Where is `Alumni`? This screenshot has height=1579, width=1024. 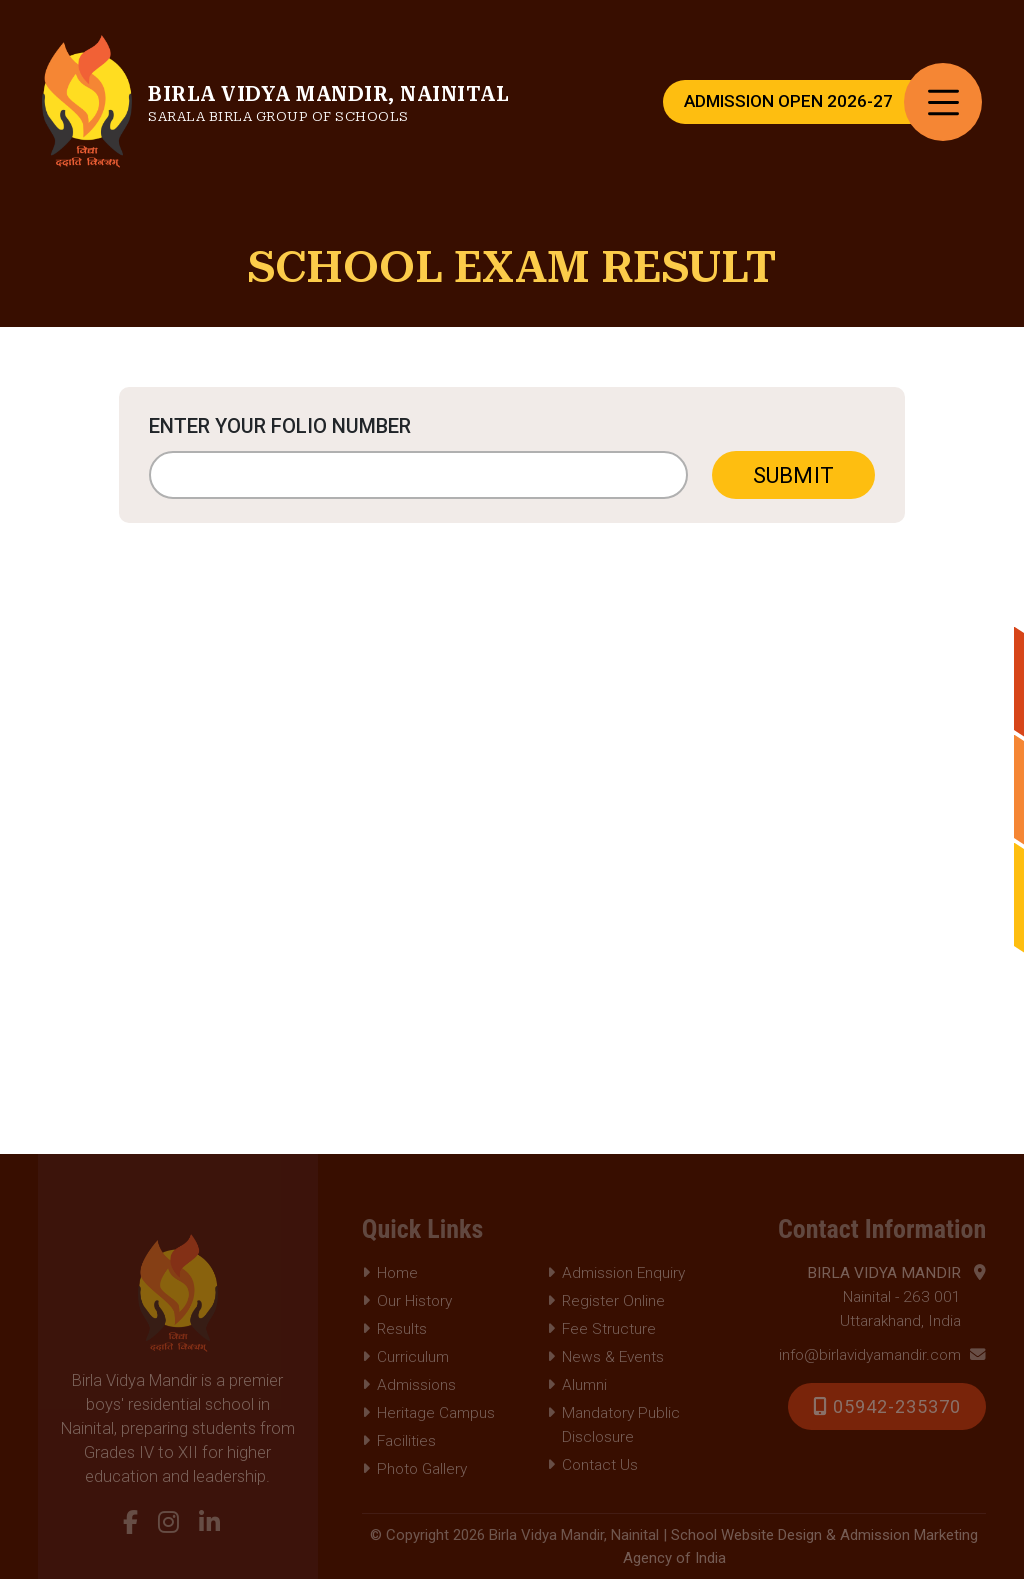 Alumni is located at coordinates (577, 1385).